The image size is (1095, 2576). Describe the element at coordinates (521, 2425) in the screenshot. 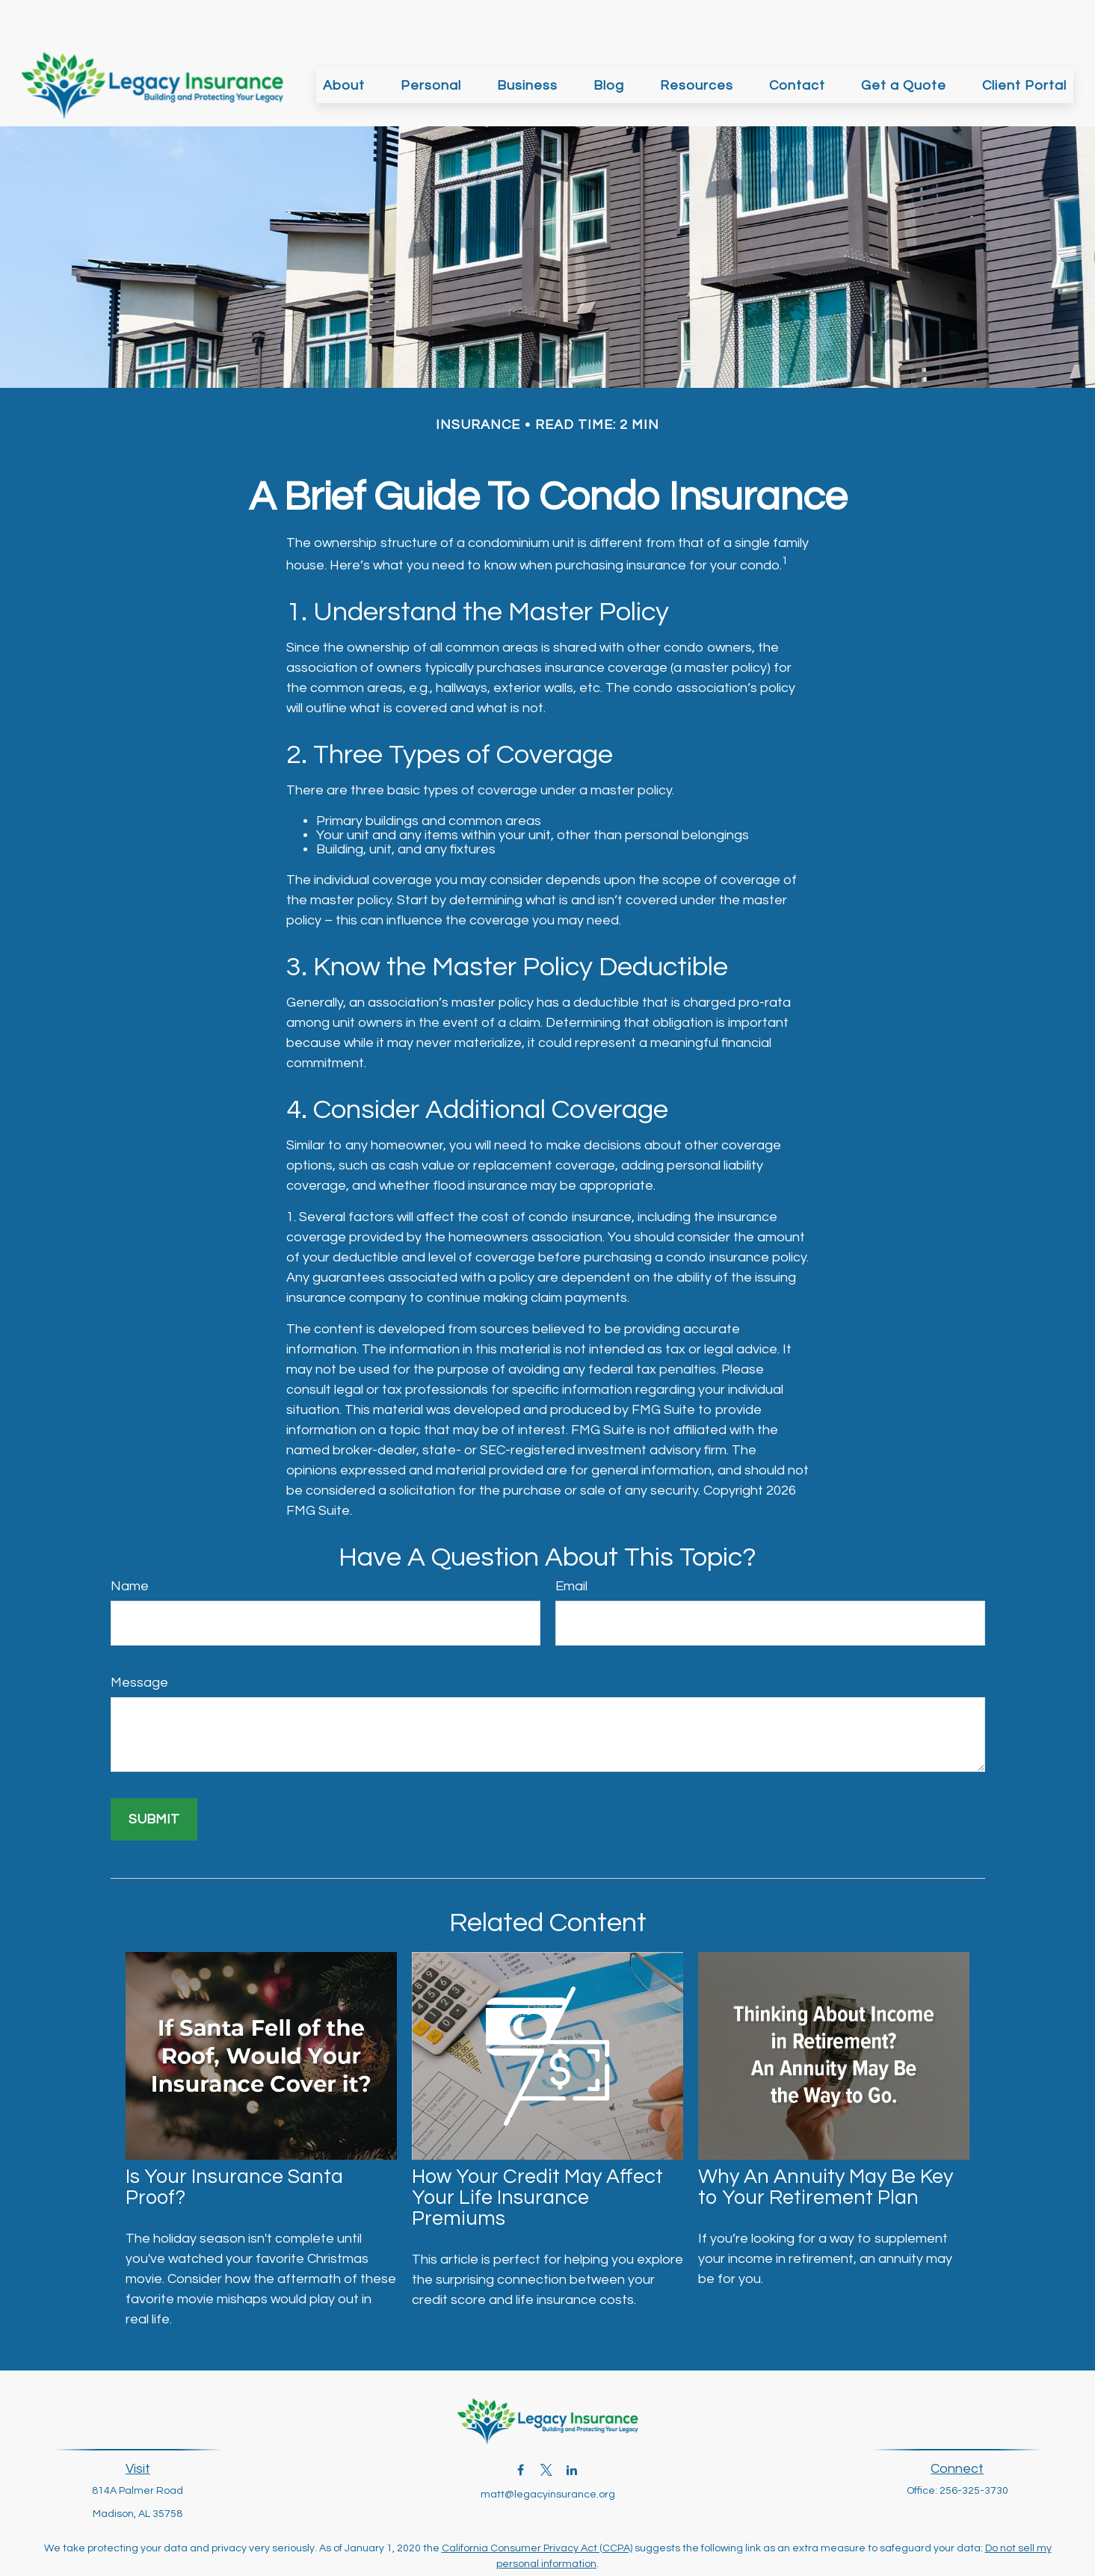

I see `[Facebook]` at that location.